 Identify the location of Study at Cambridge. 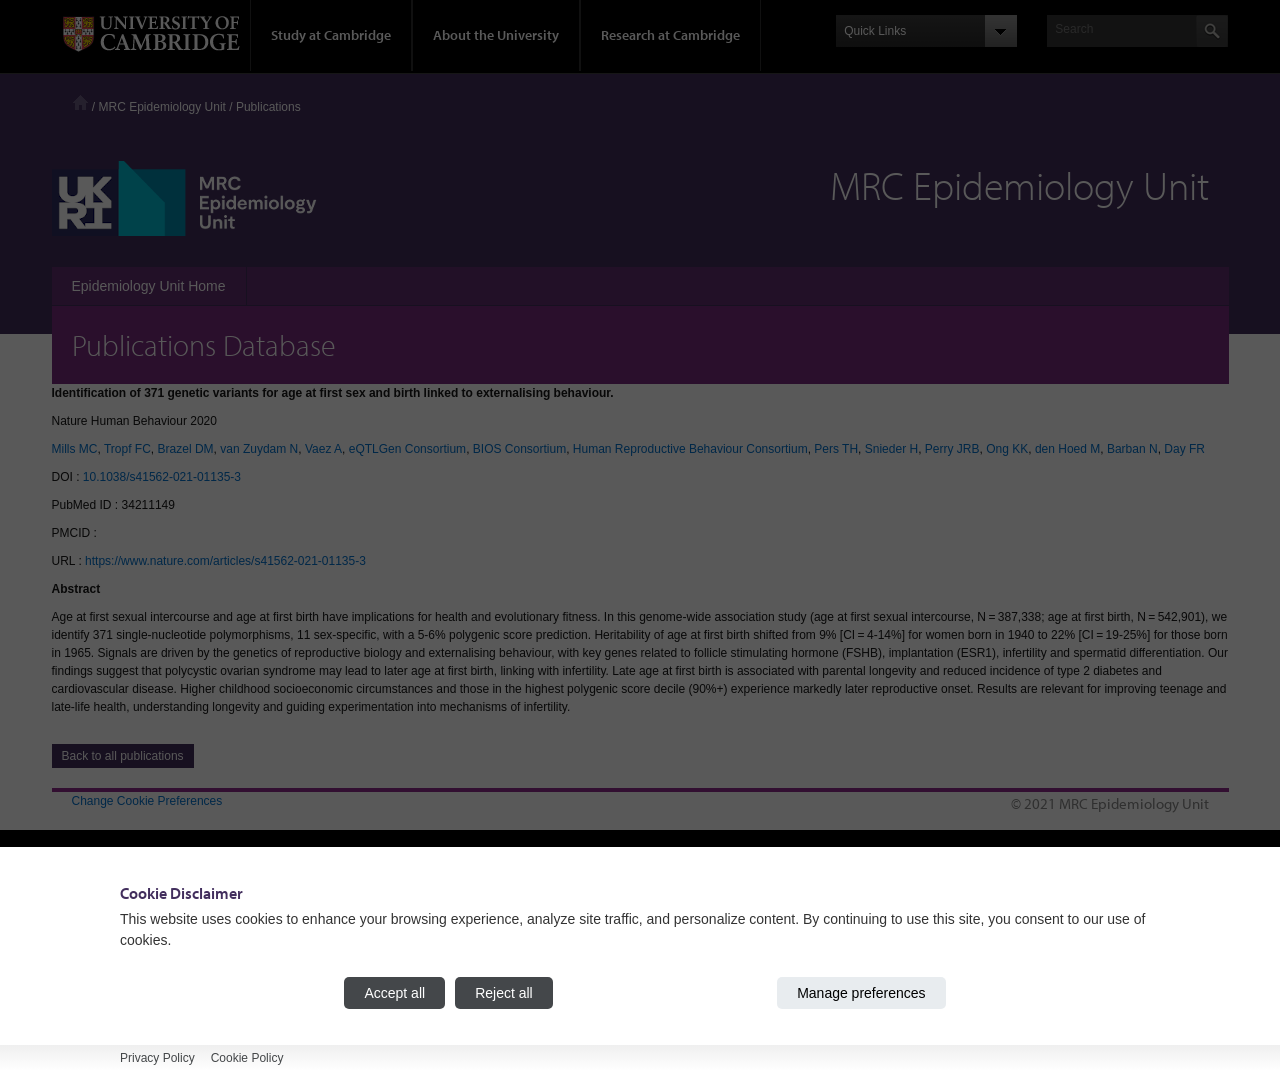
(331, 35).